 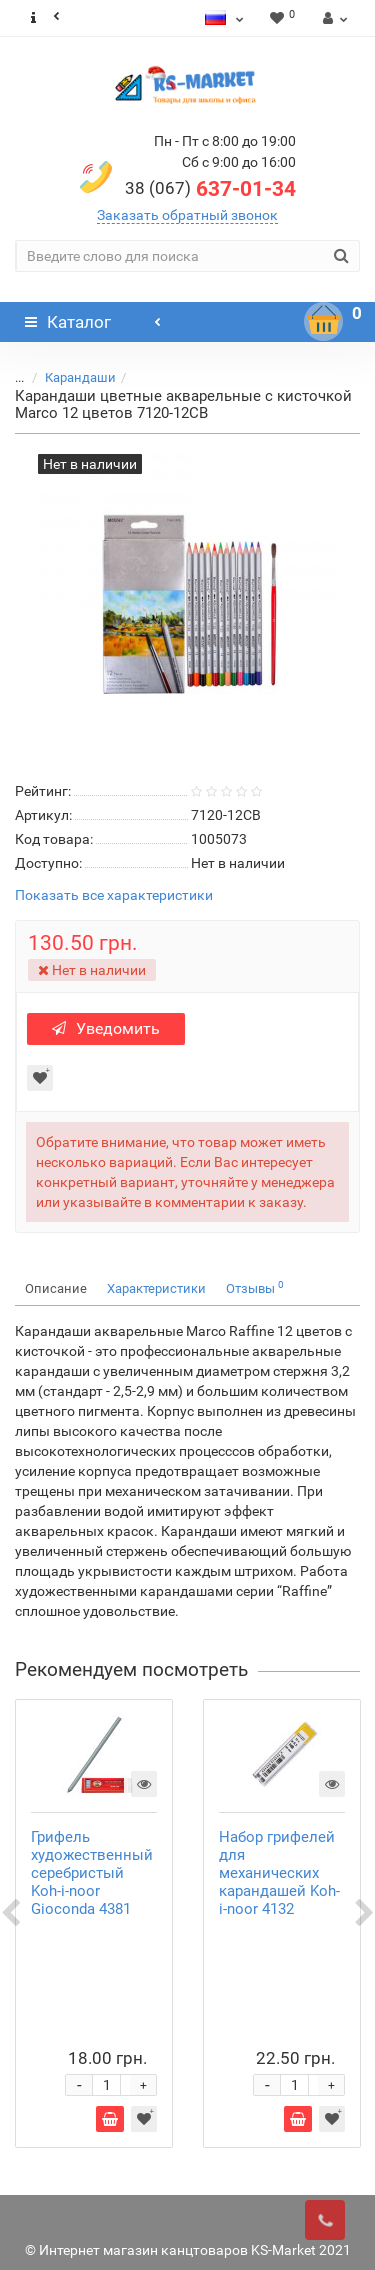 I want to click on Набор грифелей для механических карандашей Koh-i-noor 4132, so click(x=279, y=1873).